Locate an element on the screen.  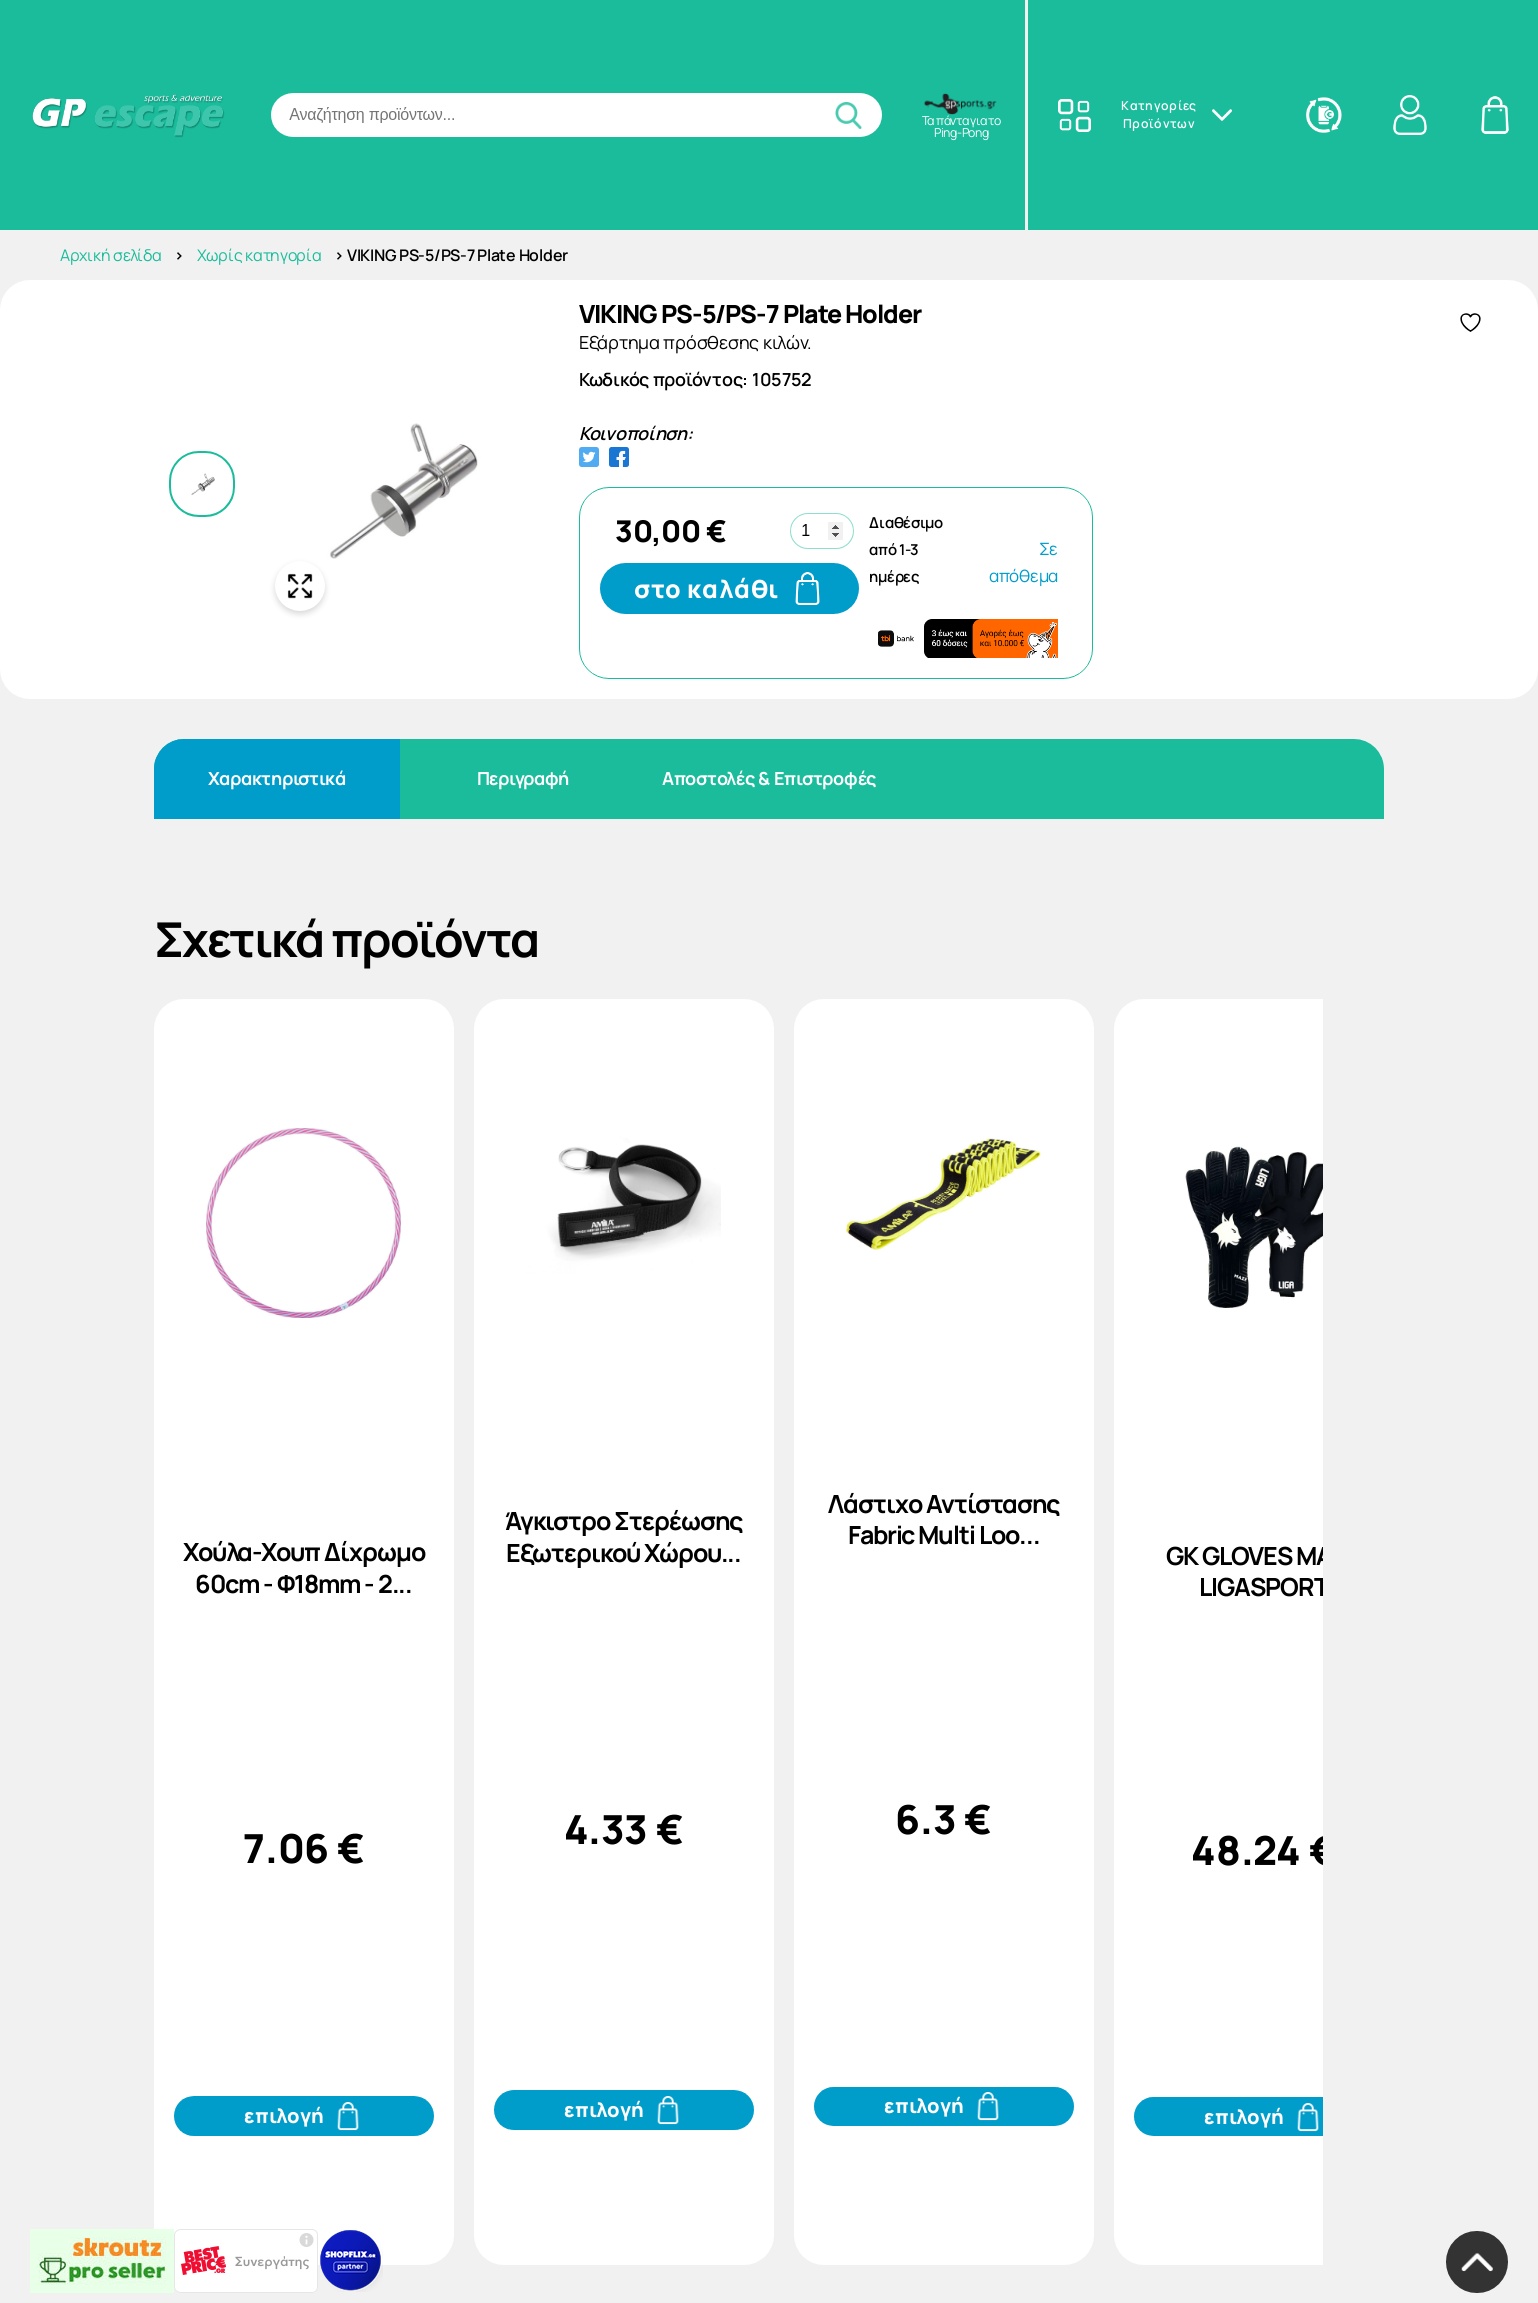
Περιγραφή [tab] is located at coordinates (523, 778).